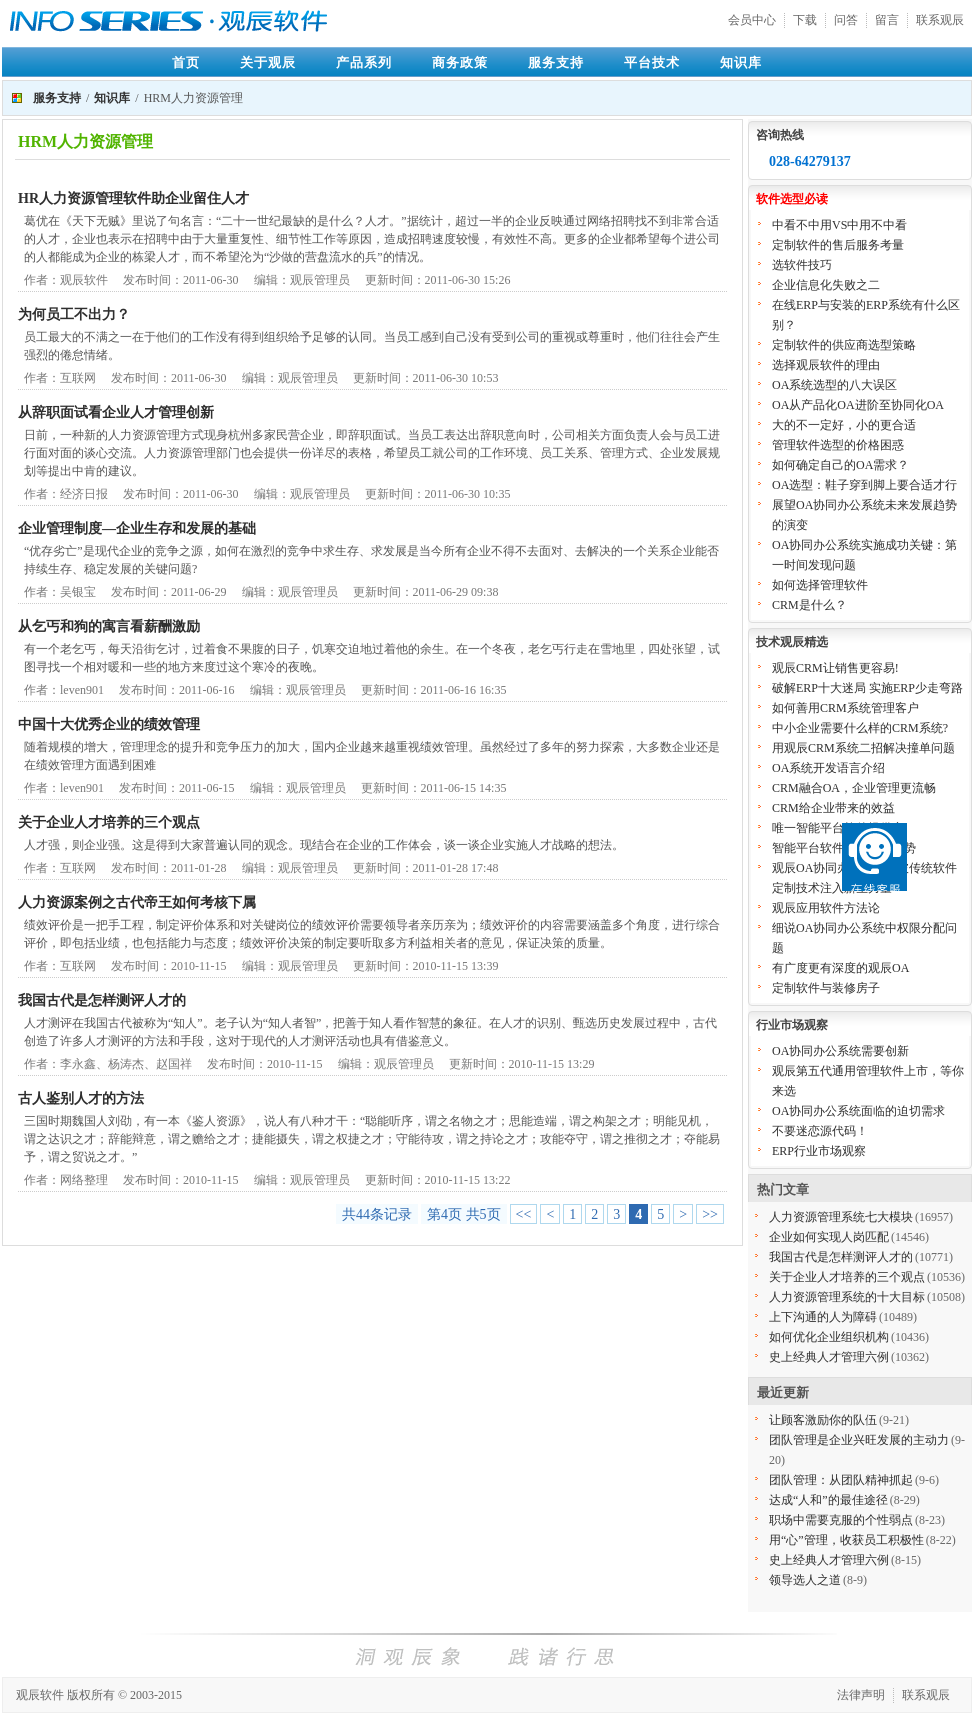 This screenshot has height=1713, width=972. What do you see at coordinates (828, 768) in the screenshot?
I see `OA系统开发语言介绍` at bounding box center [828, 768].